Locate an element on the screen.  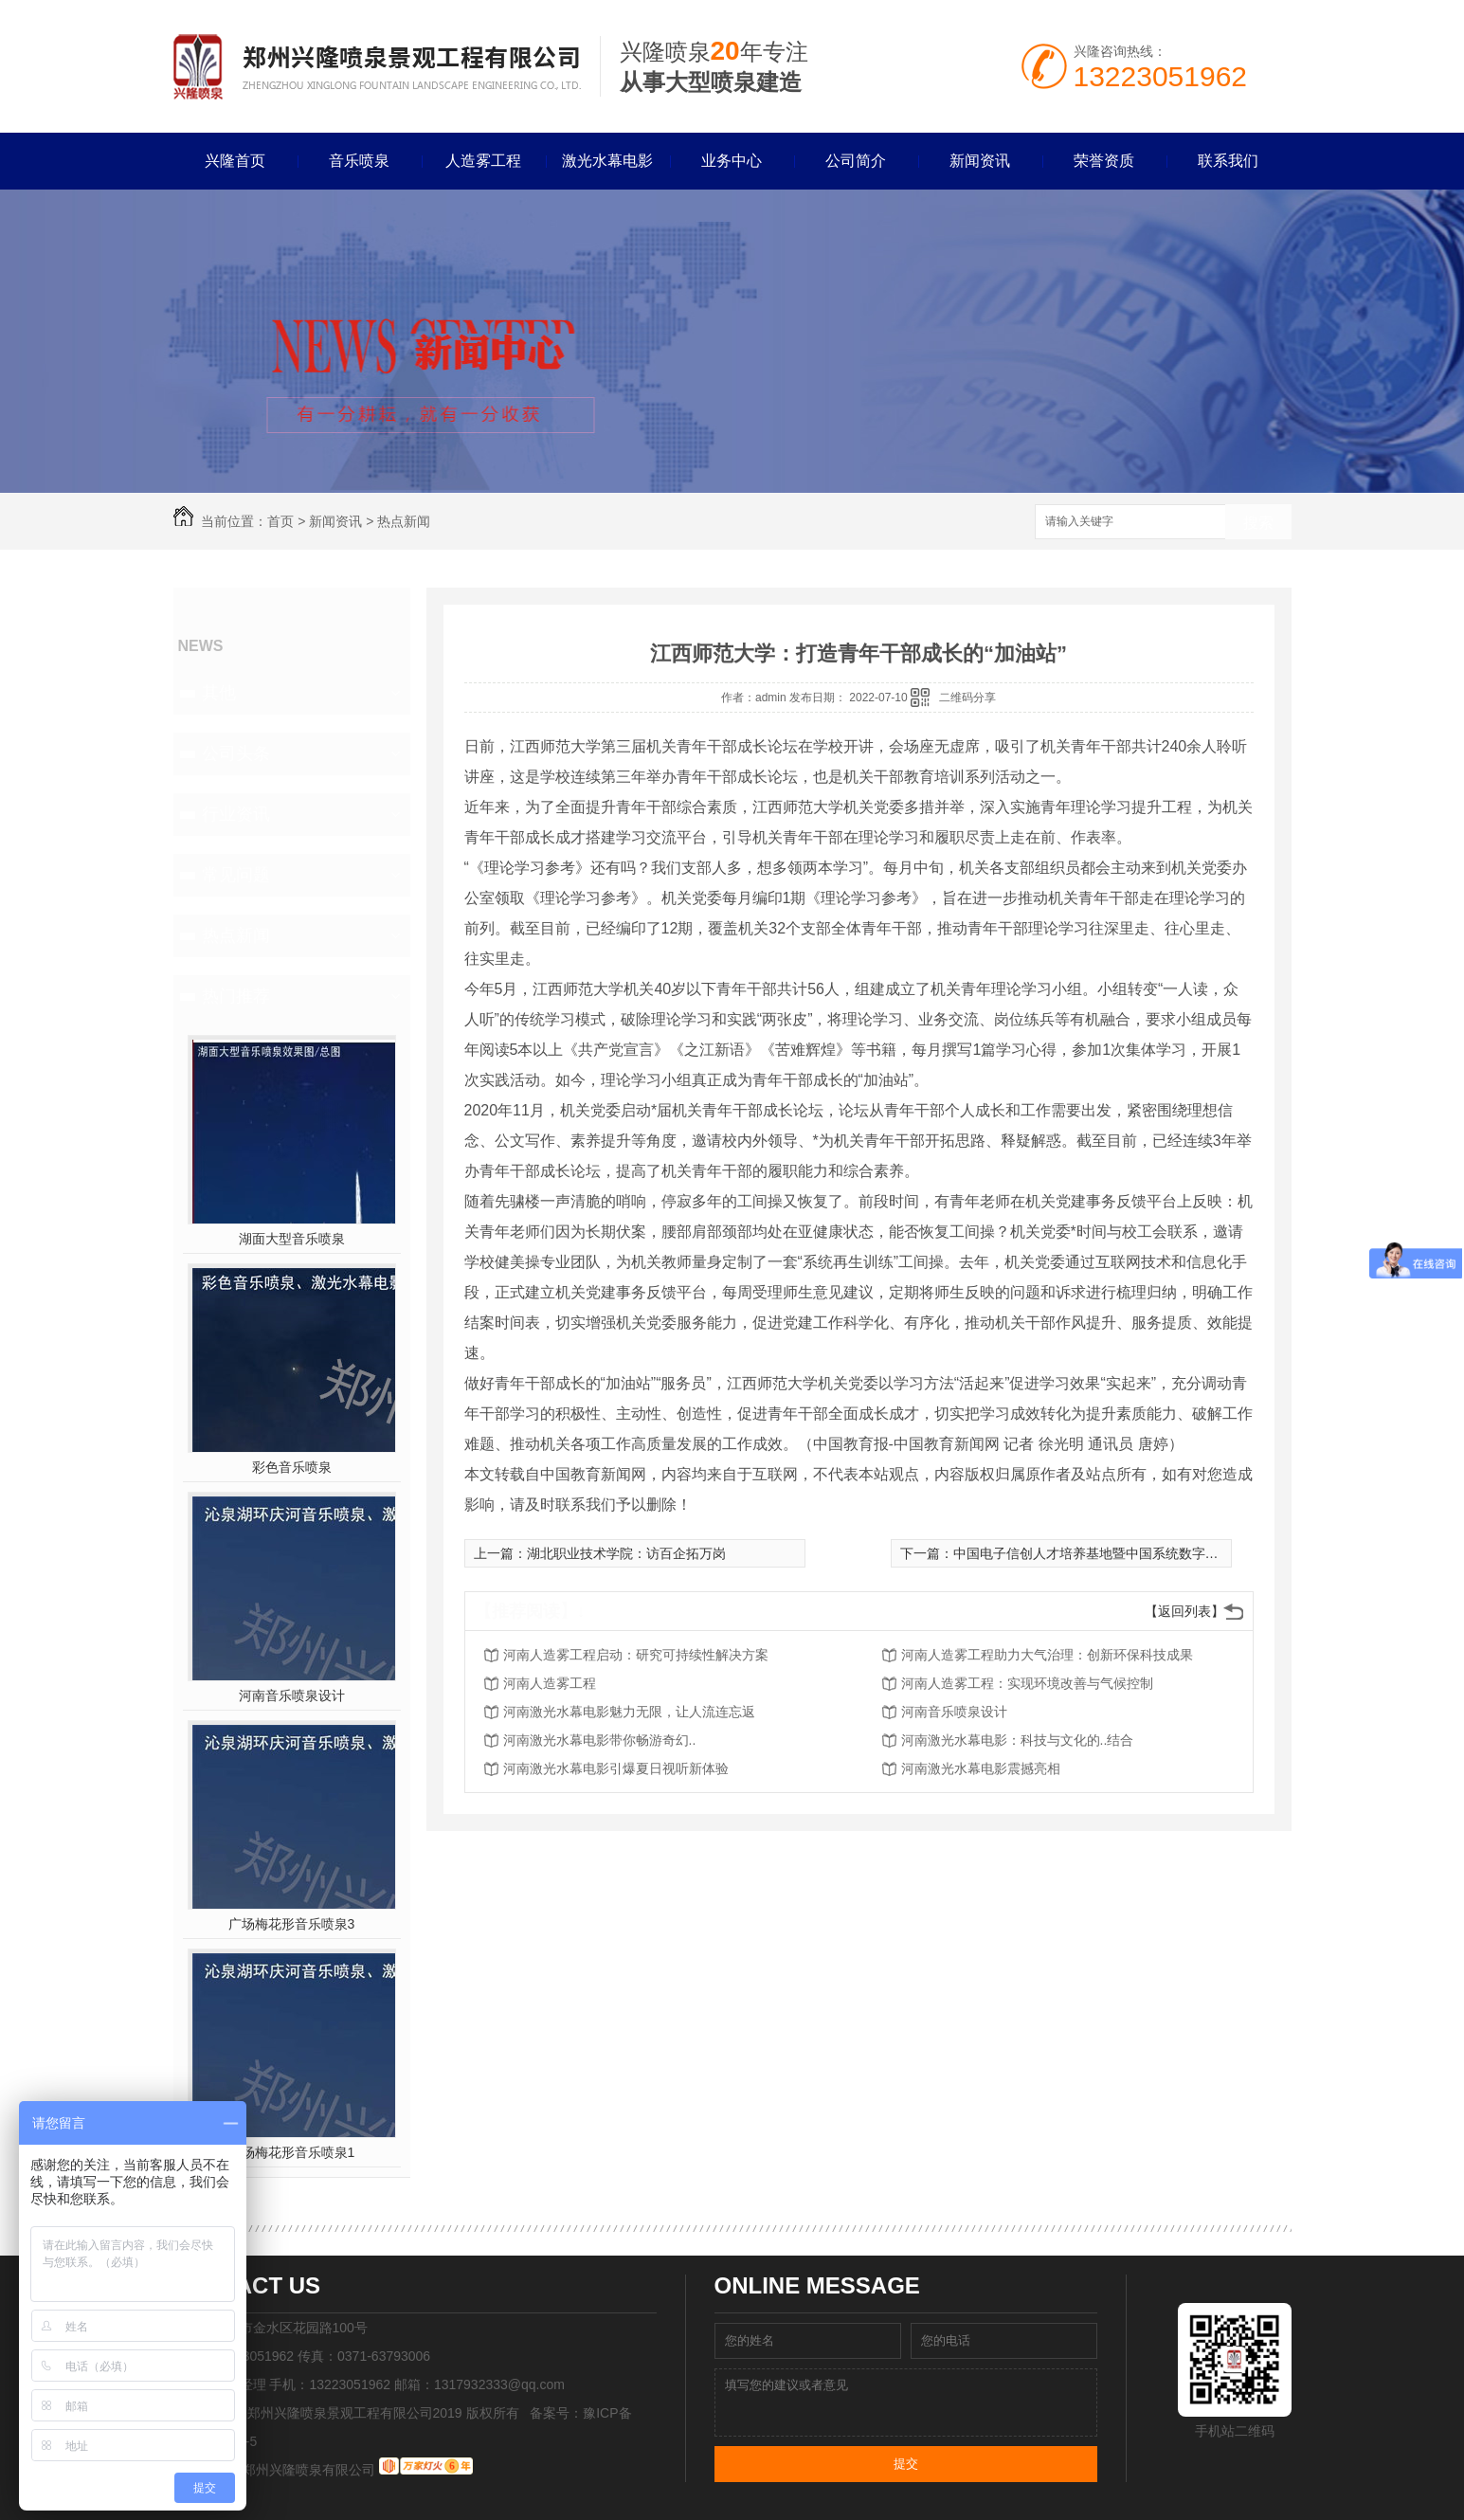
兴隆首页 is located at coordinates (235, 161).